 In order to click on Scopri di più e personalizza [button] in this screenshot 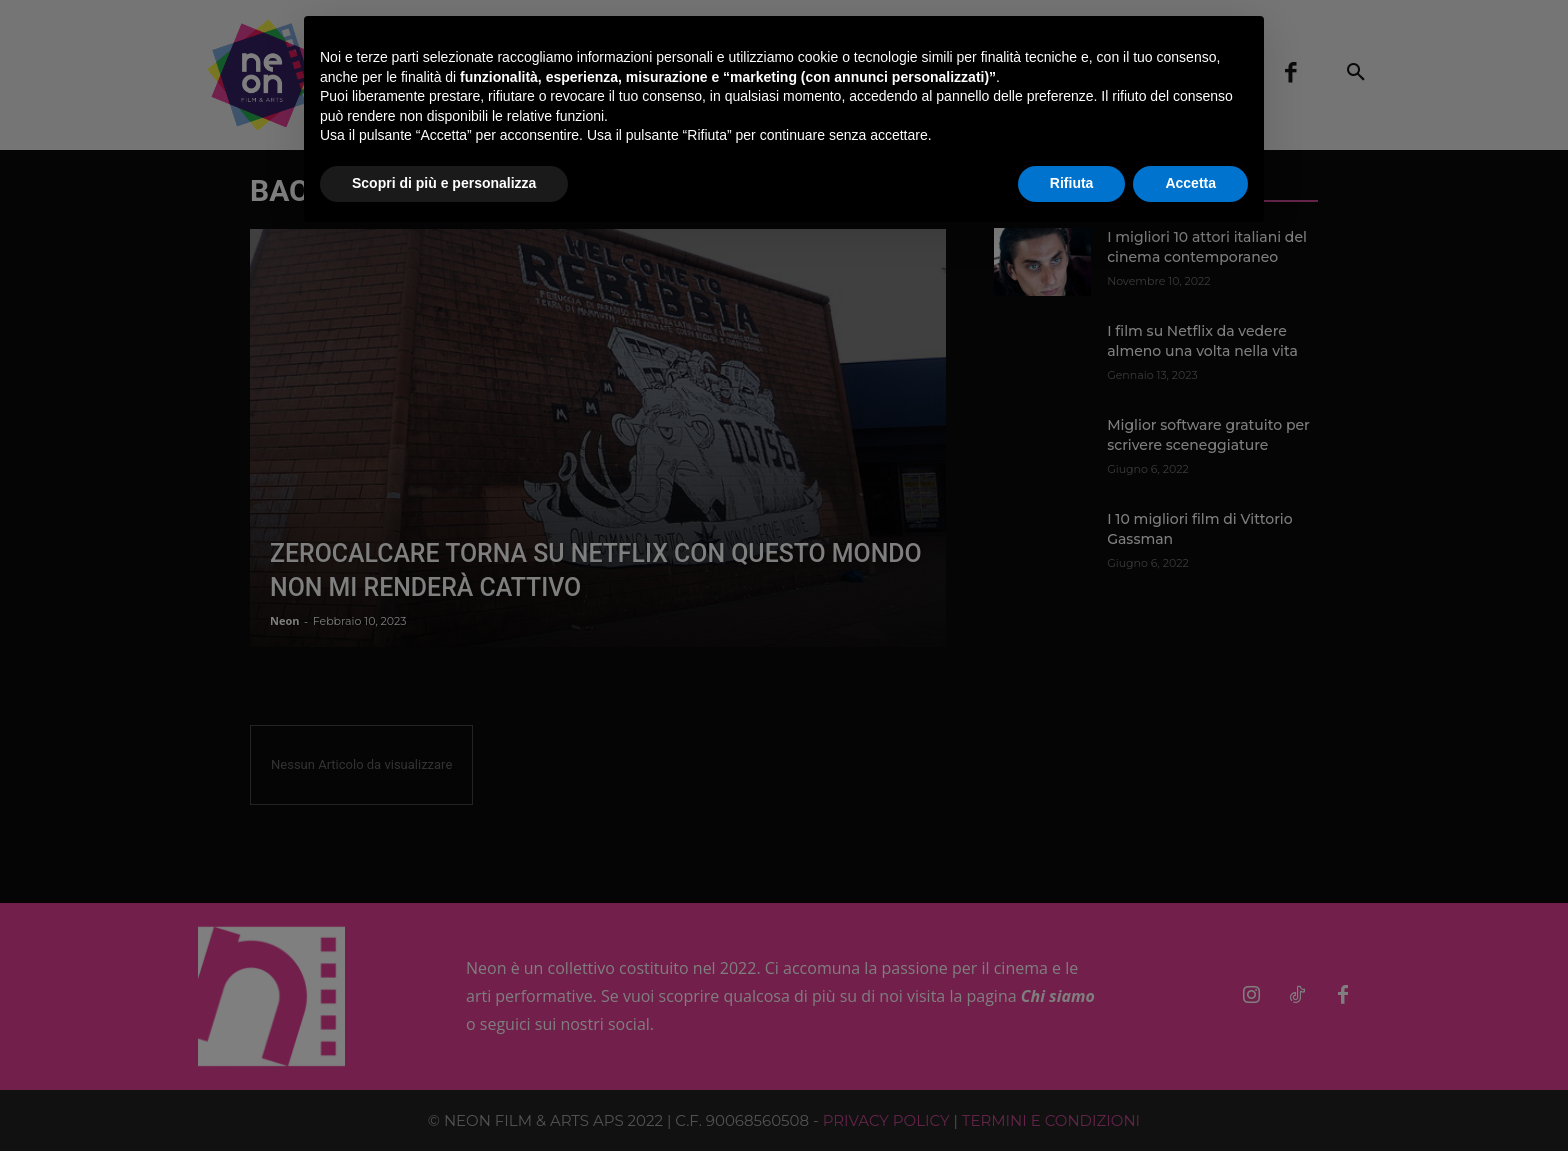, I will do `click(444, 183)`.